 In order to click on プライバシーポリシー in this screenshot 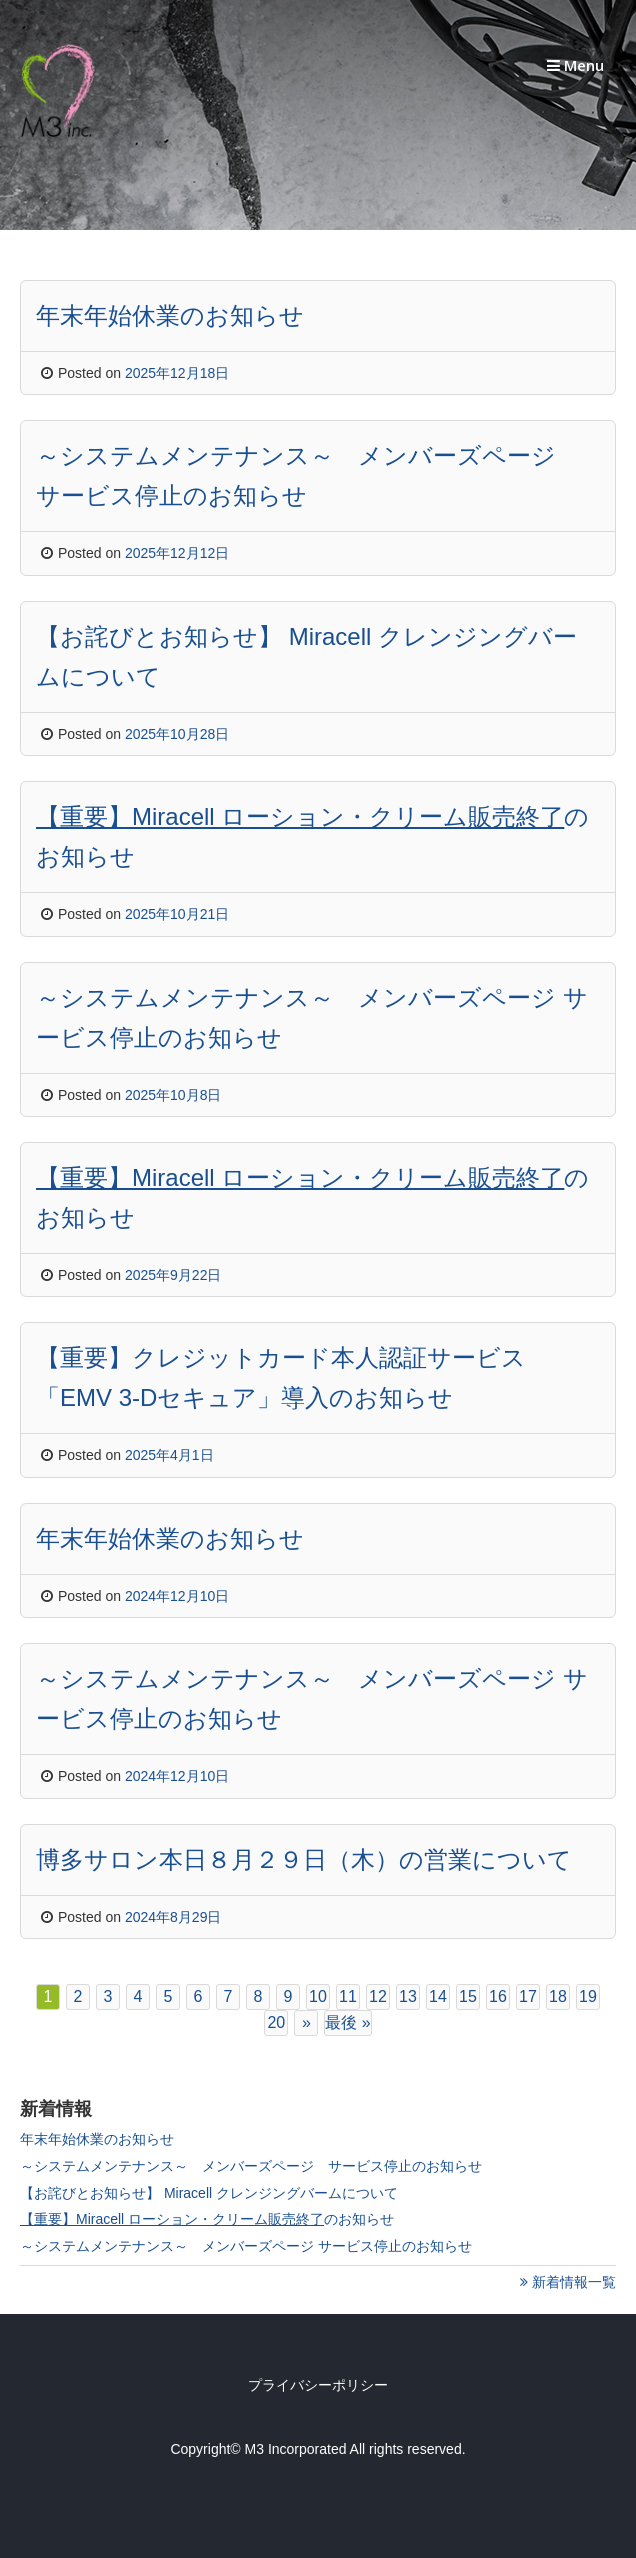, I will do `click(318, 2385)`.